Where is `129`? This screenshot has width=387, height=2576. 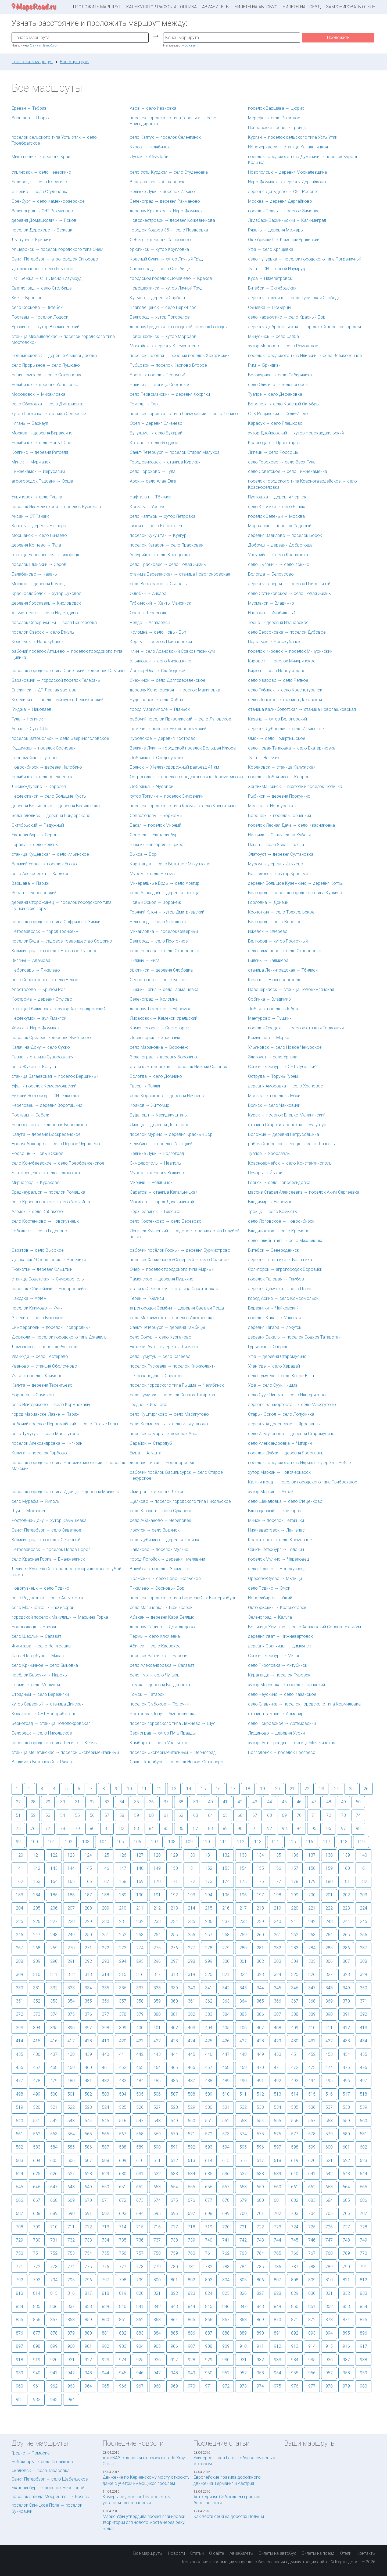
129 is located at coordinates (174, 1855).